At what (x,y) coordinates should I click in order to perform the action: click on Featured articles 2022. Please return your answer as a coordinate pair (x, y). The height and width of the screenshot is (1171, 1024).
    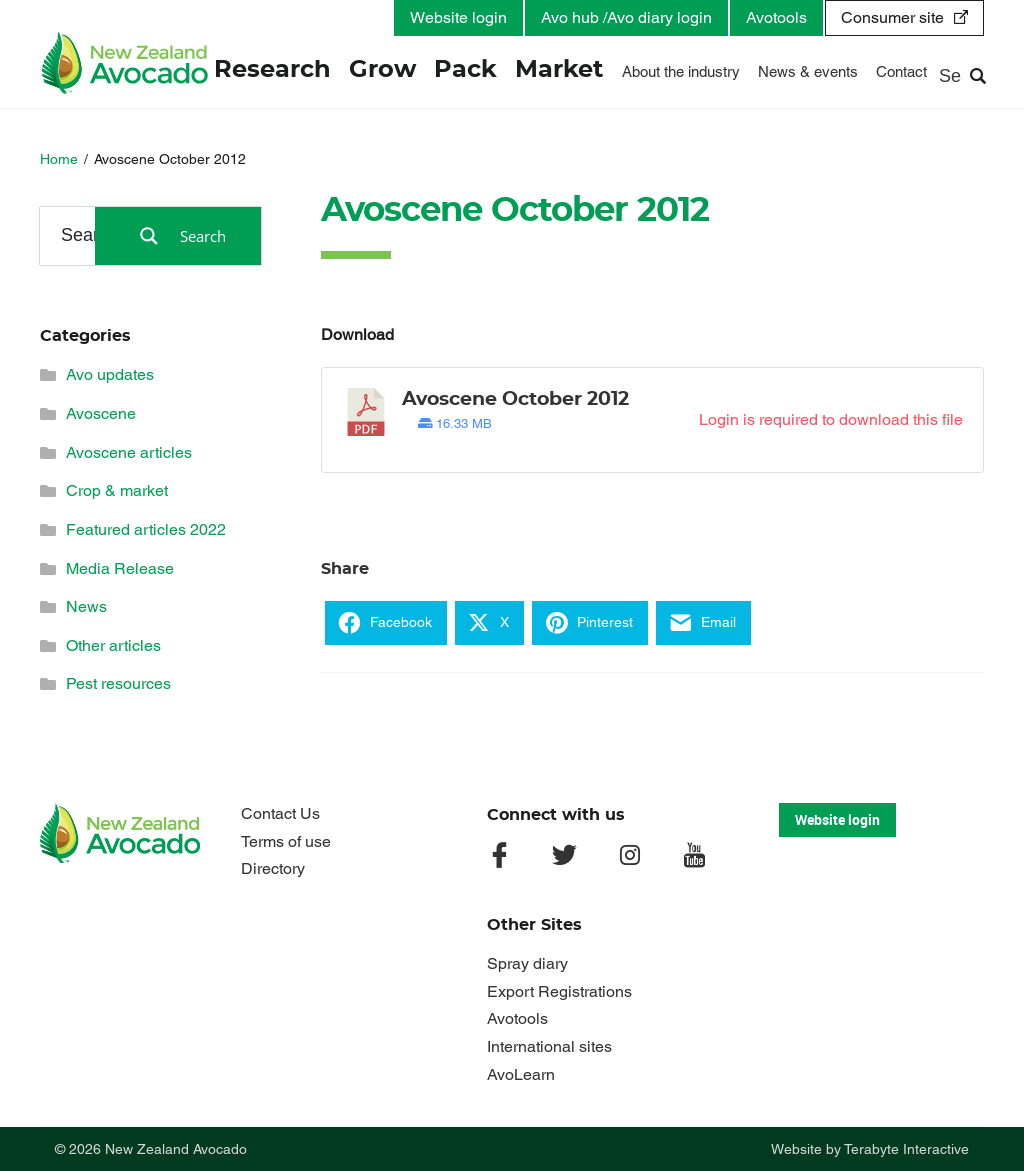
    Looking at the image, I should click on (146, 529).